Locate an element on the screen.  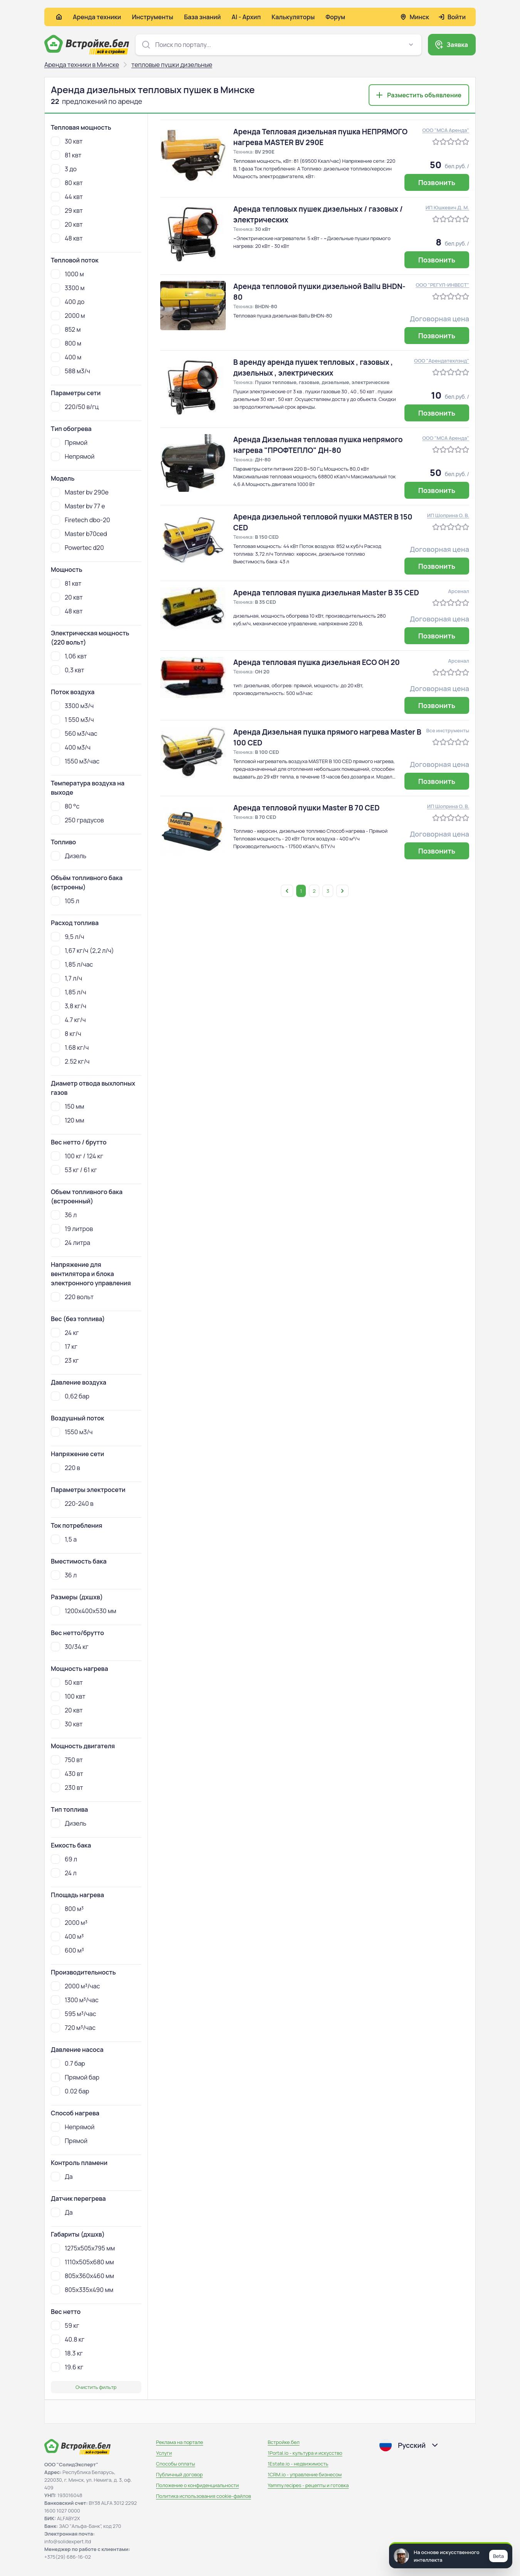
Аренда тепловая пушка дизельная Master B 35 CED is located at coordinates (326, 593).